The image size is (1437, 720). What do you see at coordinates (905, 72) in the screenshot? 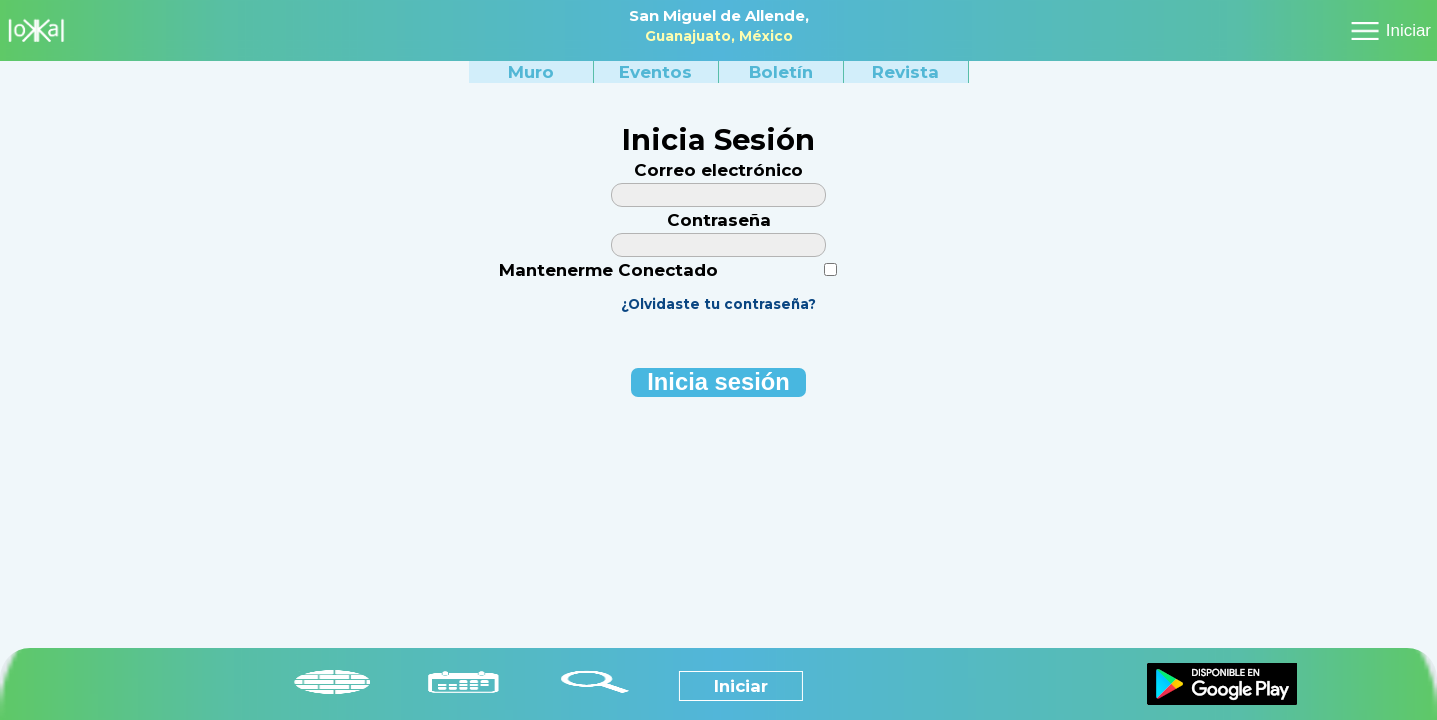
I see `Revista` at bounding box center [905, 72].